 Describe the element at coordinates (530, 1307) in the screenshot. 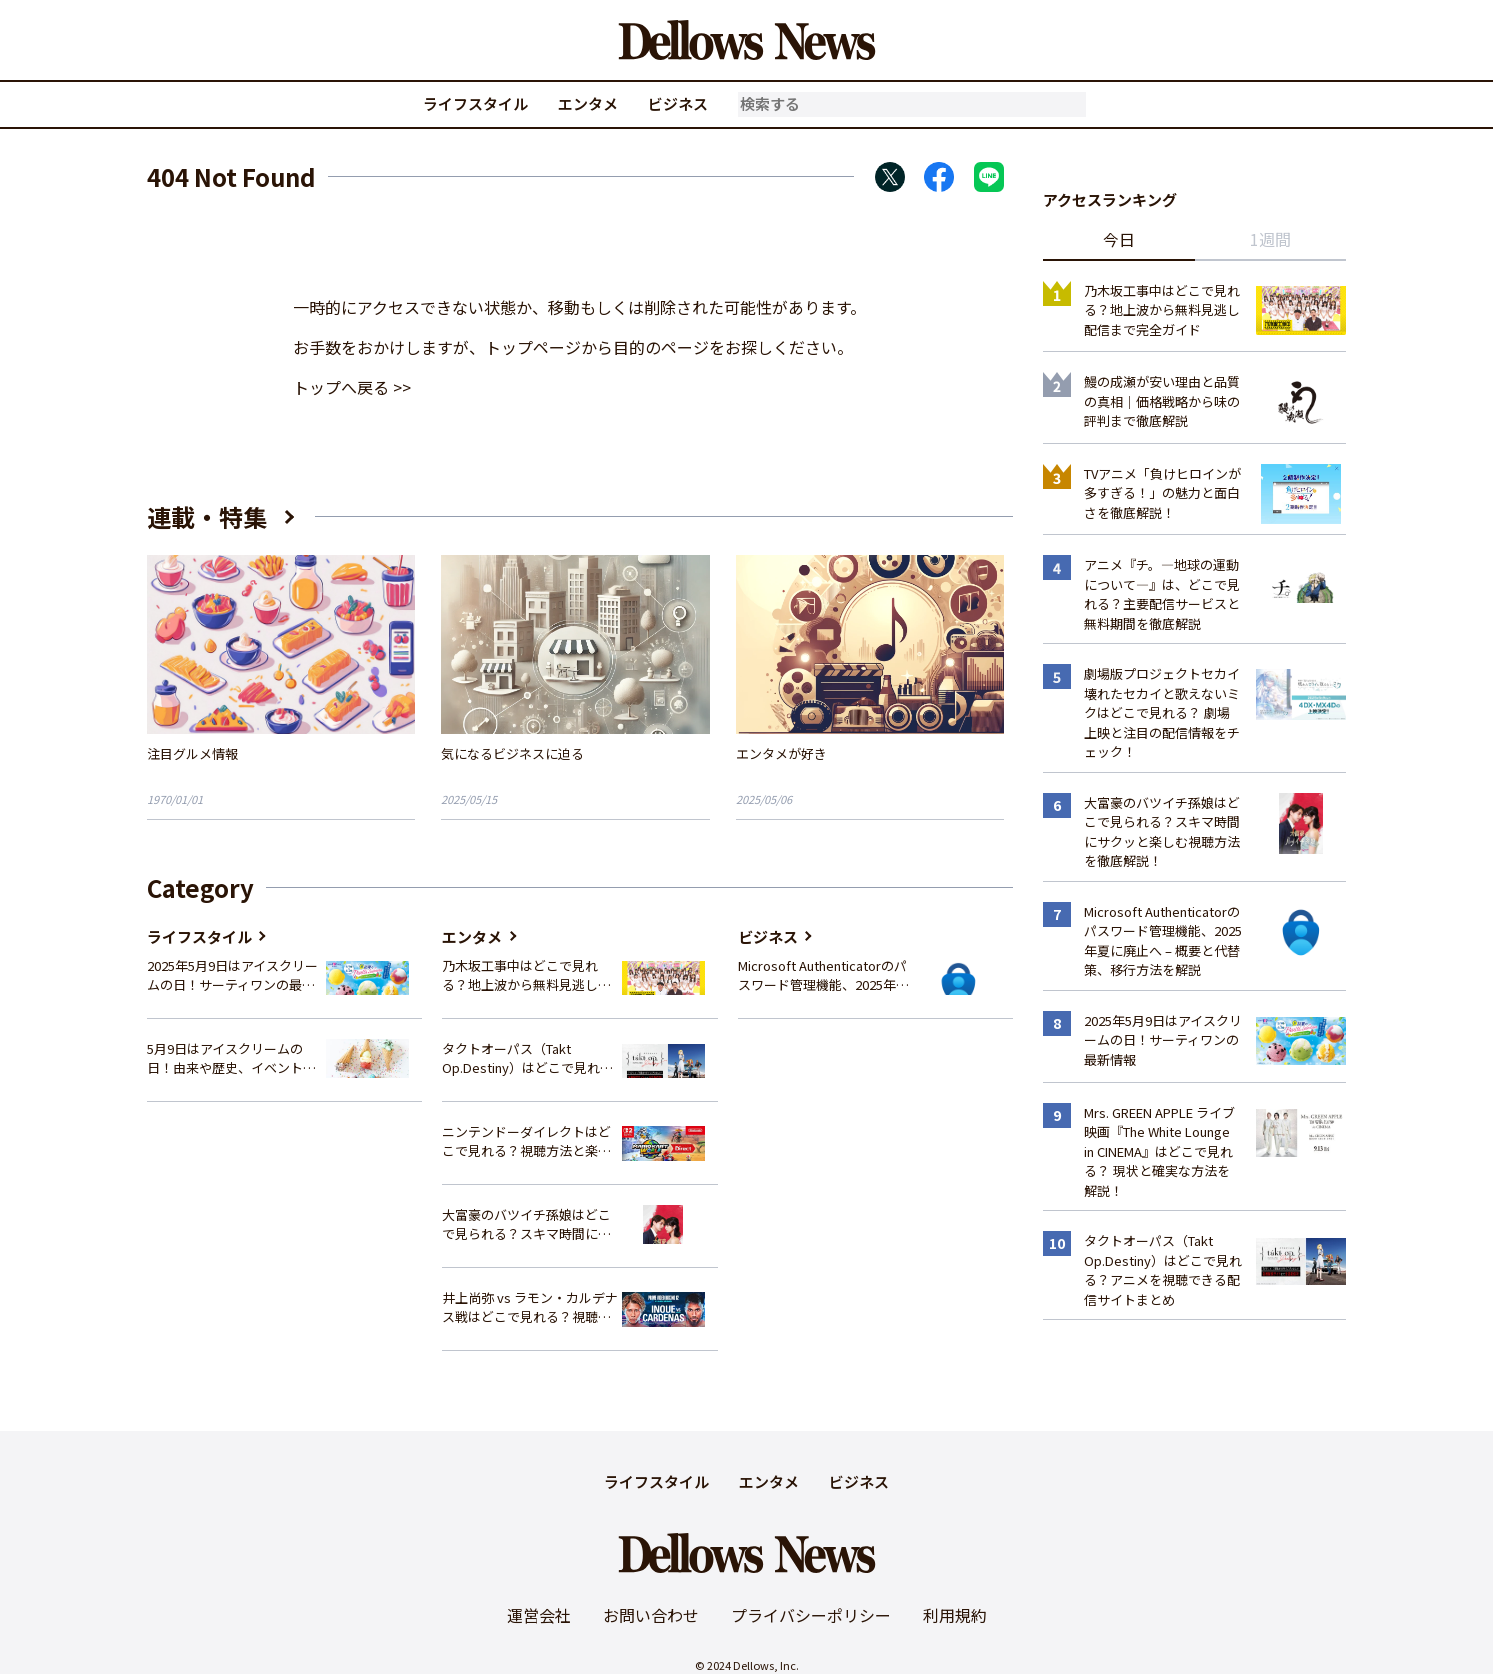

I see `井上尚弥 vs ラモン・カルデナス戦はどこで見れる？視聴方法を徹底解説` at that location.